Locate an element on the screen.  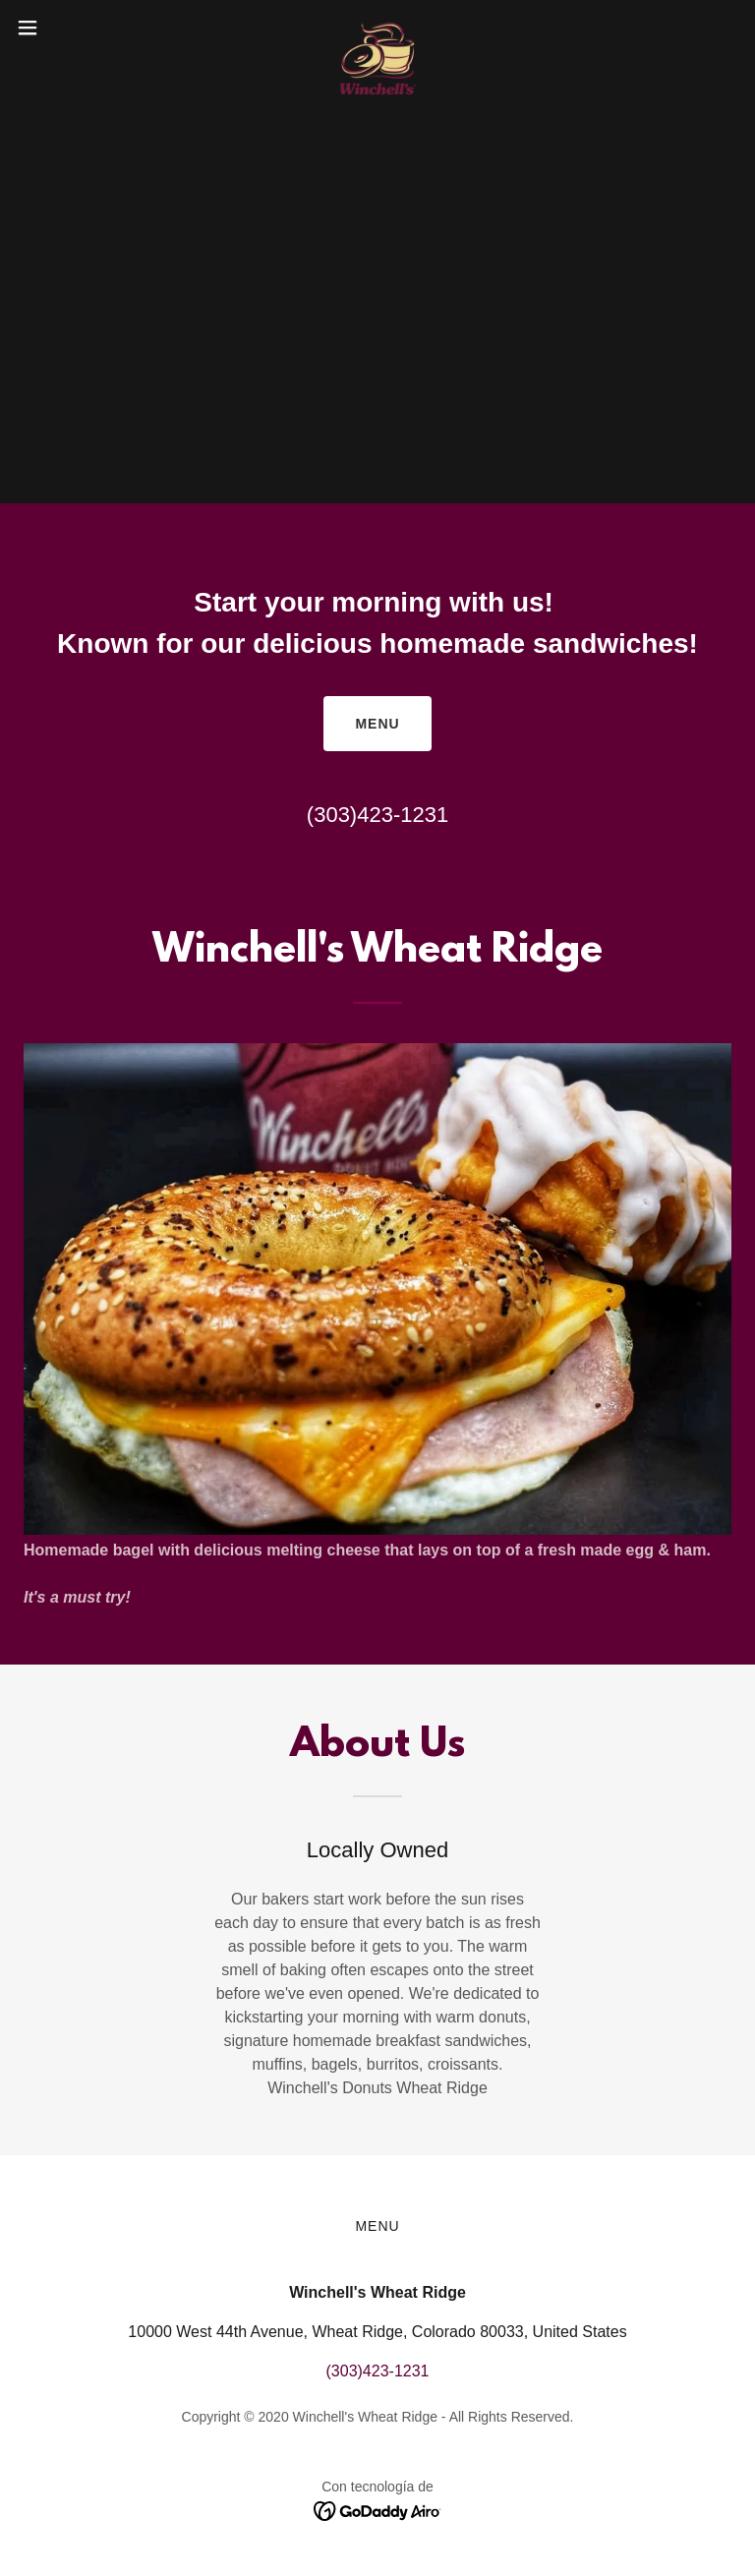
[link] is located at coordinates (377, 27).